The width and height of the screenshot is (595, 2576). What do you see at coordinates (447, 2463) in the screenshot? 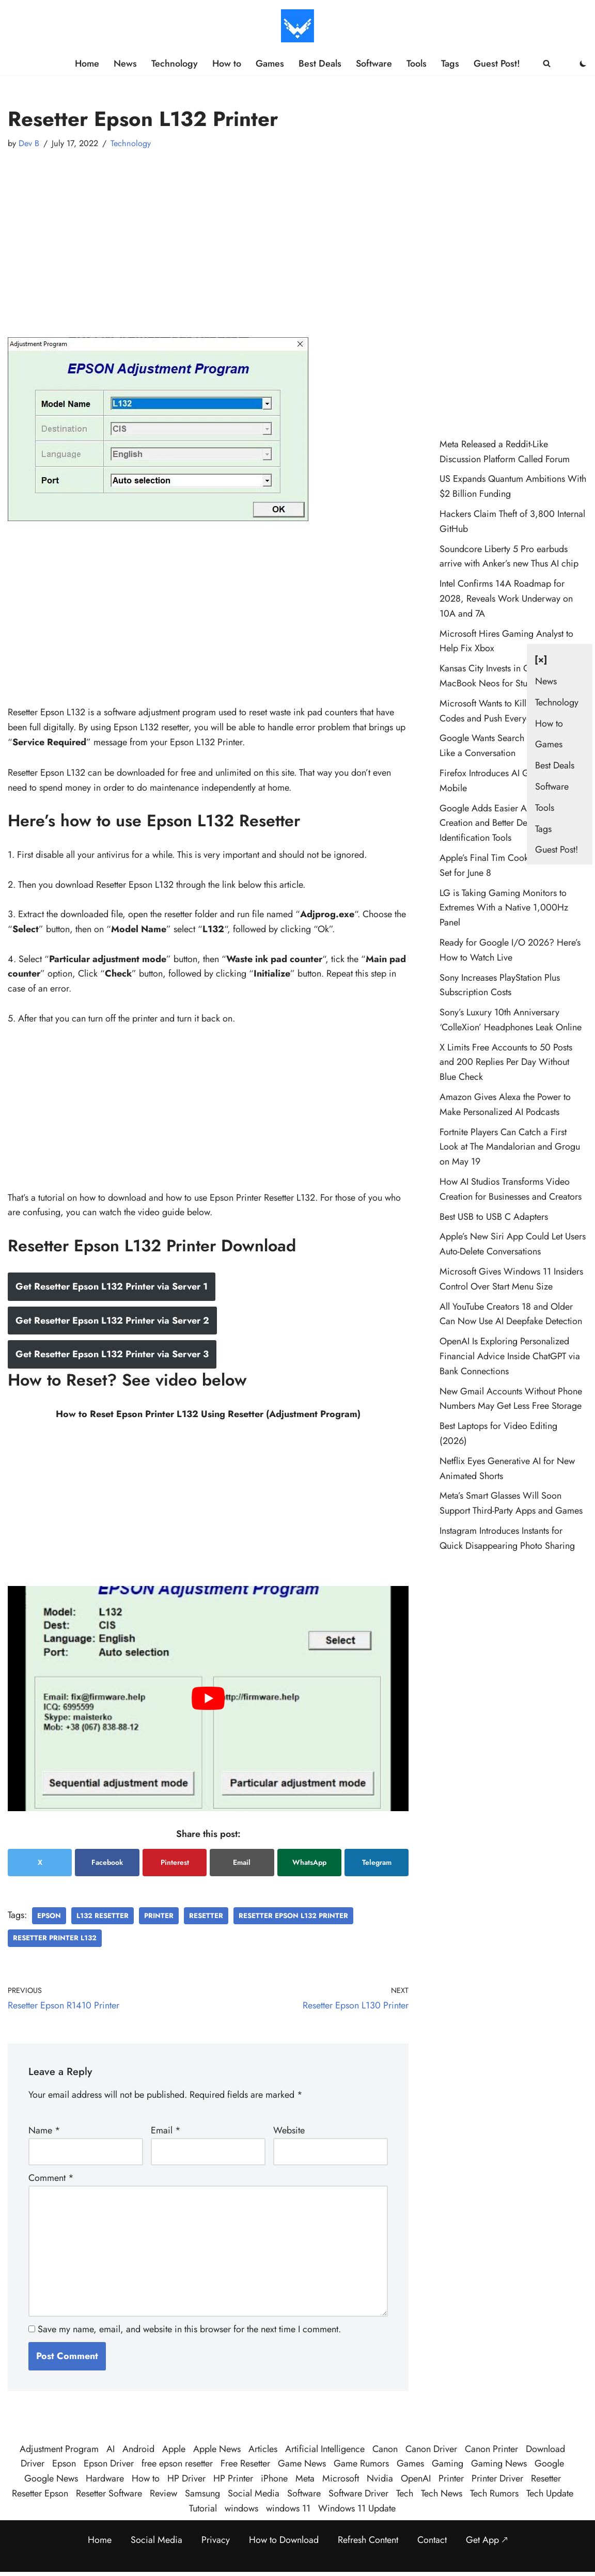
I see `Gaming [Gaming (45 items)]` at bounding box center [447, 2463].